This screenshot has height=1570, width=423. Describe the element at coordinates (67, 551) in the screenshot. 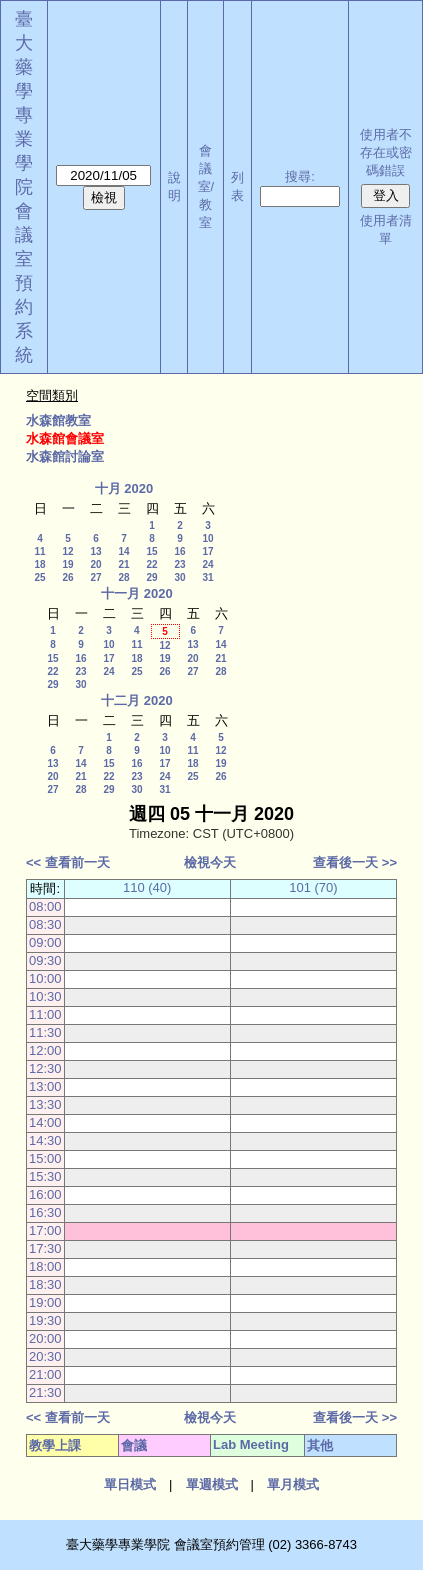

I see `12` at that location.